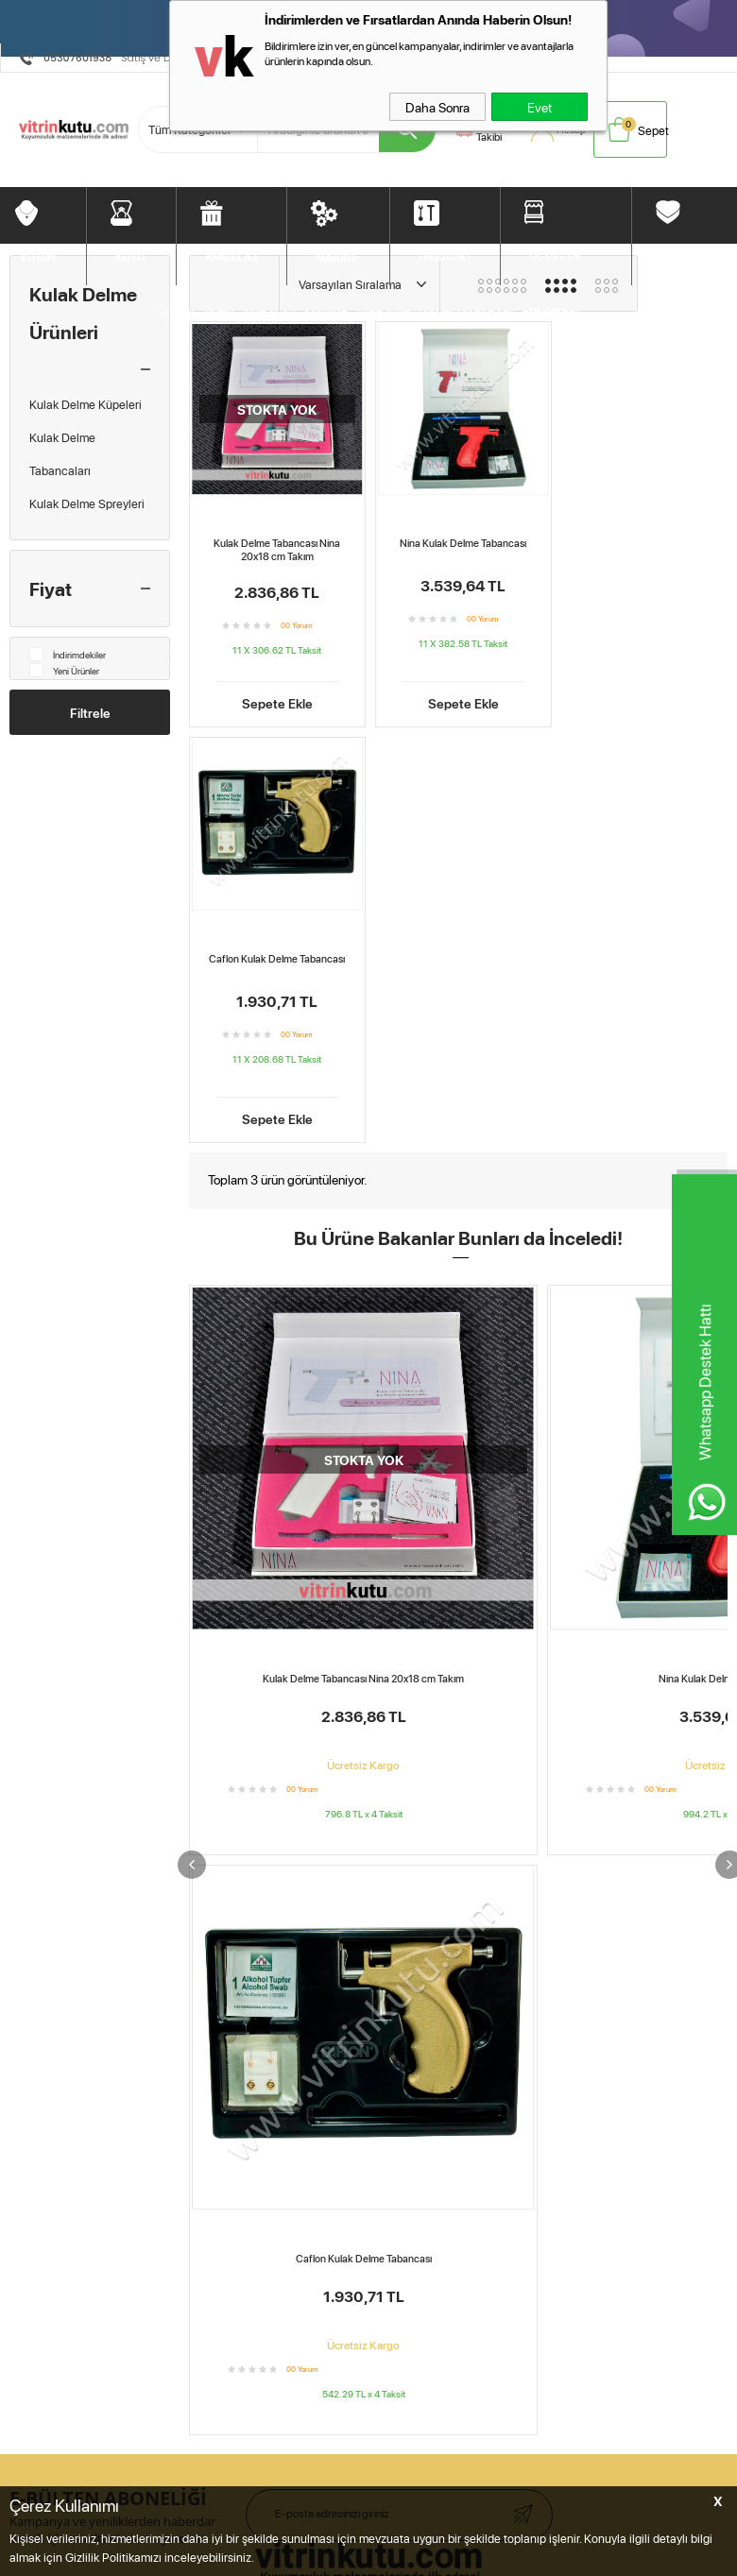  I want to click on Kutu, so click(21, 1730).